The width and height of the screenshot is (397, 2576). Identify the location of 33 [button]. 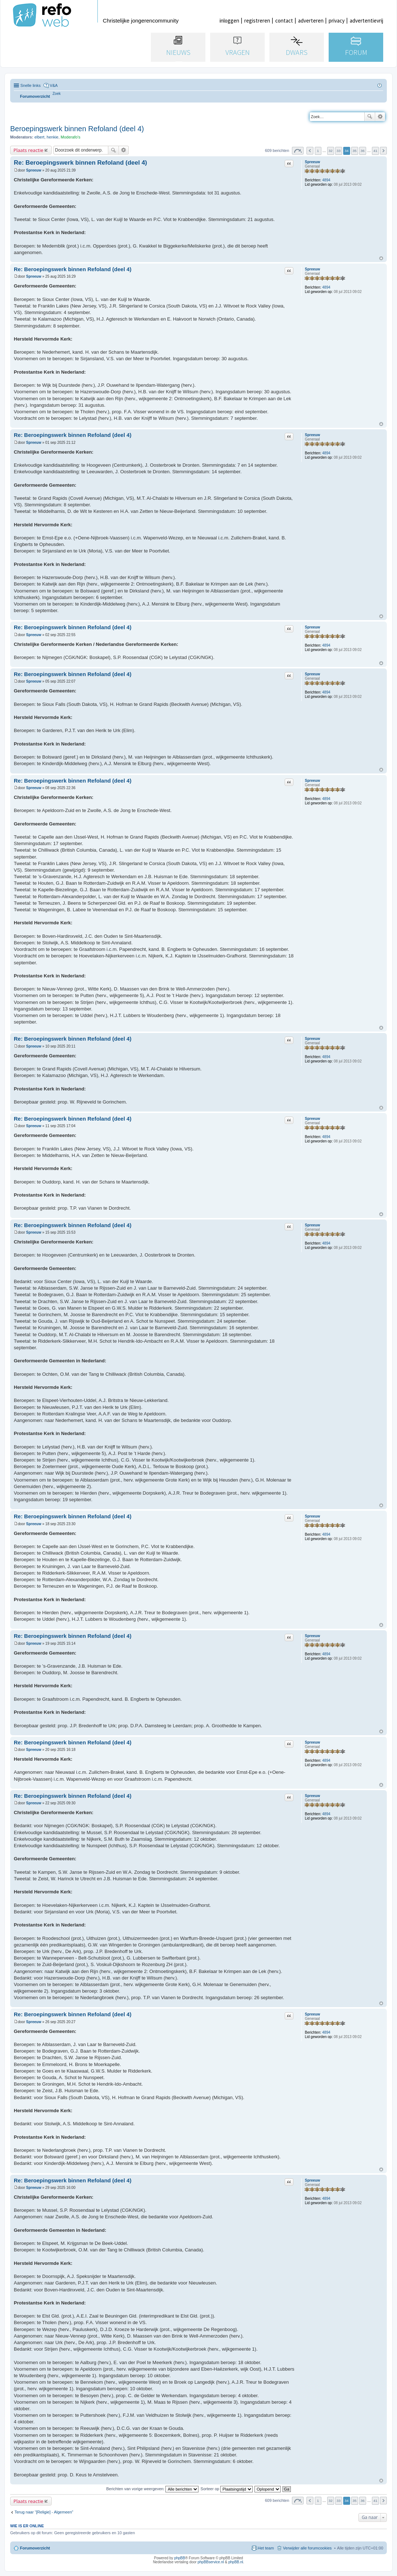
(339, 151).